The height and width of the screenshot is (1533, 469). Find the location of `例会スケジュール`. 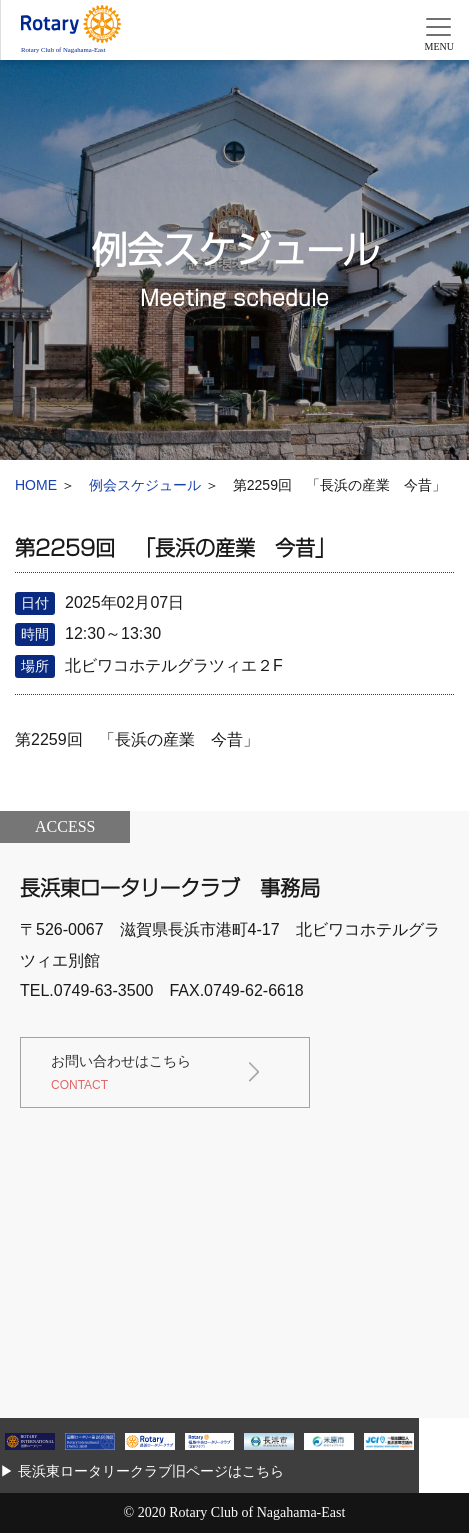

例会スケジュール is located at coordinates (145, 485).